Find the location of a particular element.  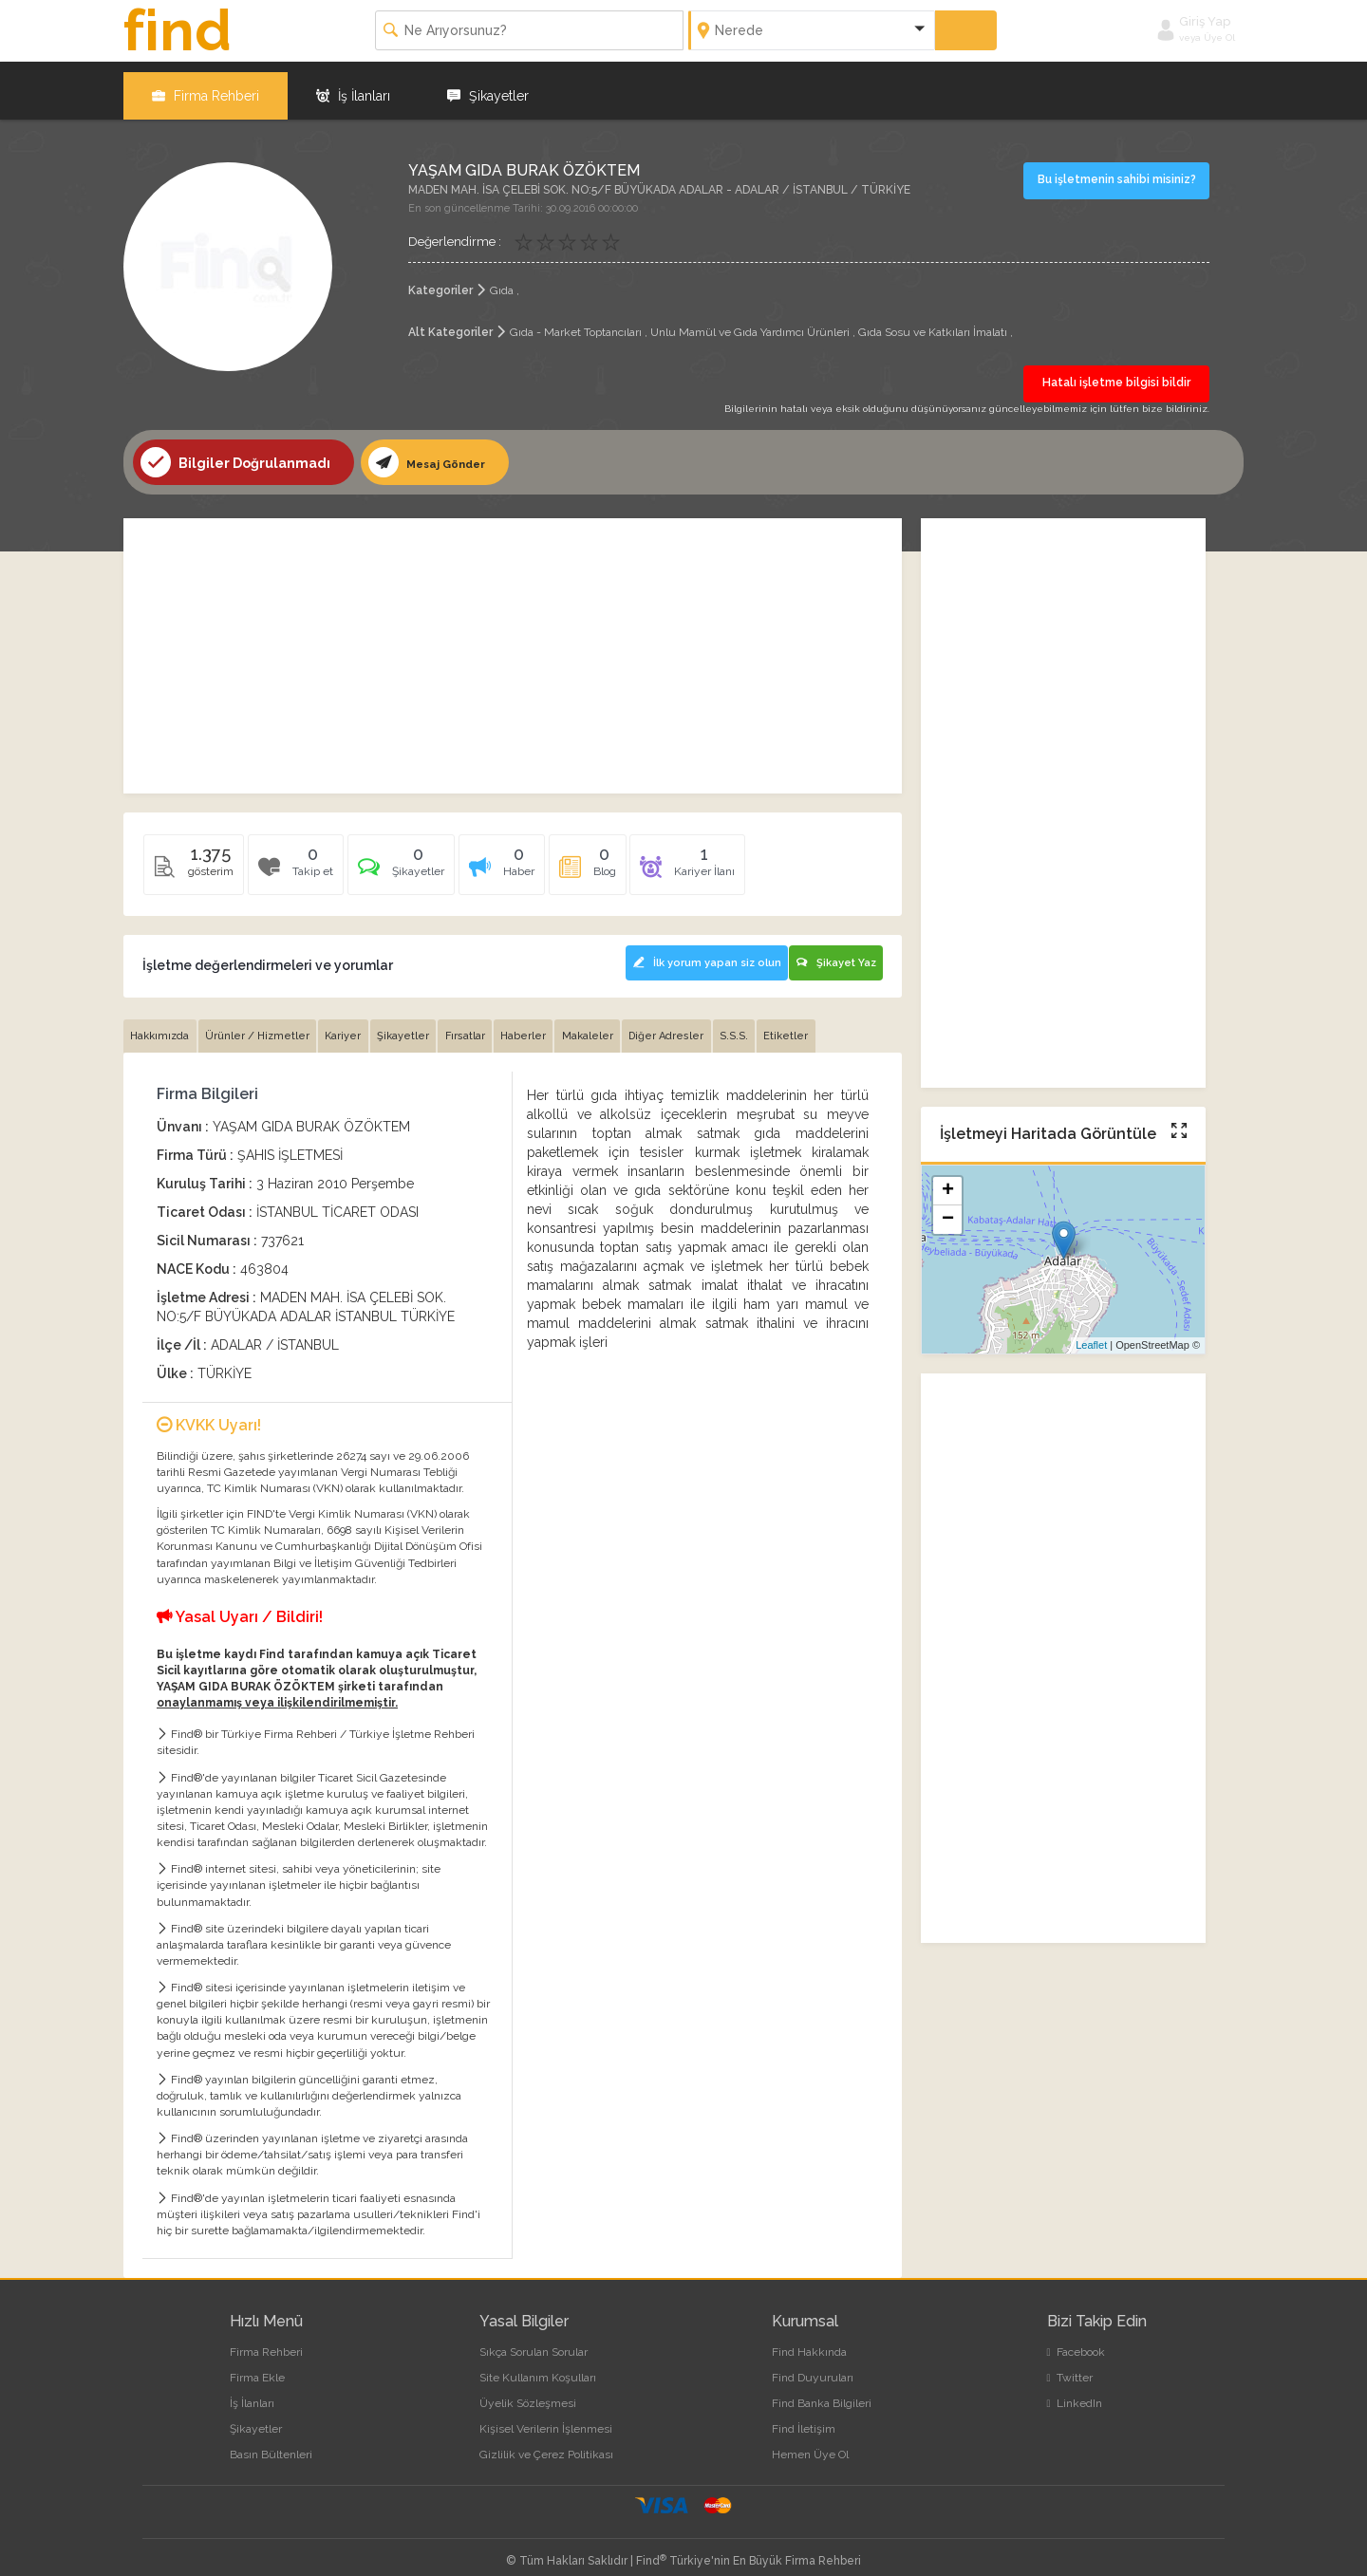

Site Kullanım Koşulları is located at coordinates (537, 2365).